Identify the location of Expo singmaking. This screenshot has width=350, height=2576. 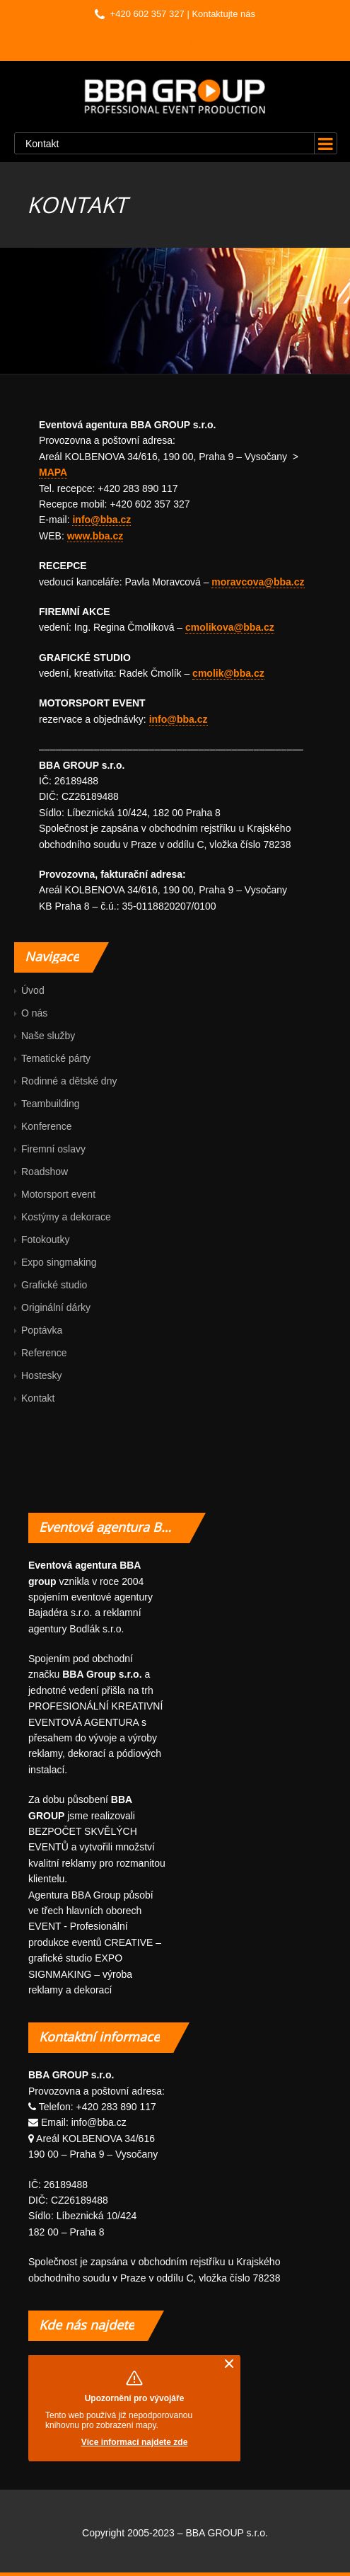
(59, 1262).